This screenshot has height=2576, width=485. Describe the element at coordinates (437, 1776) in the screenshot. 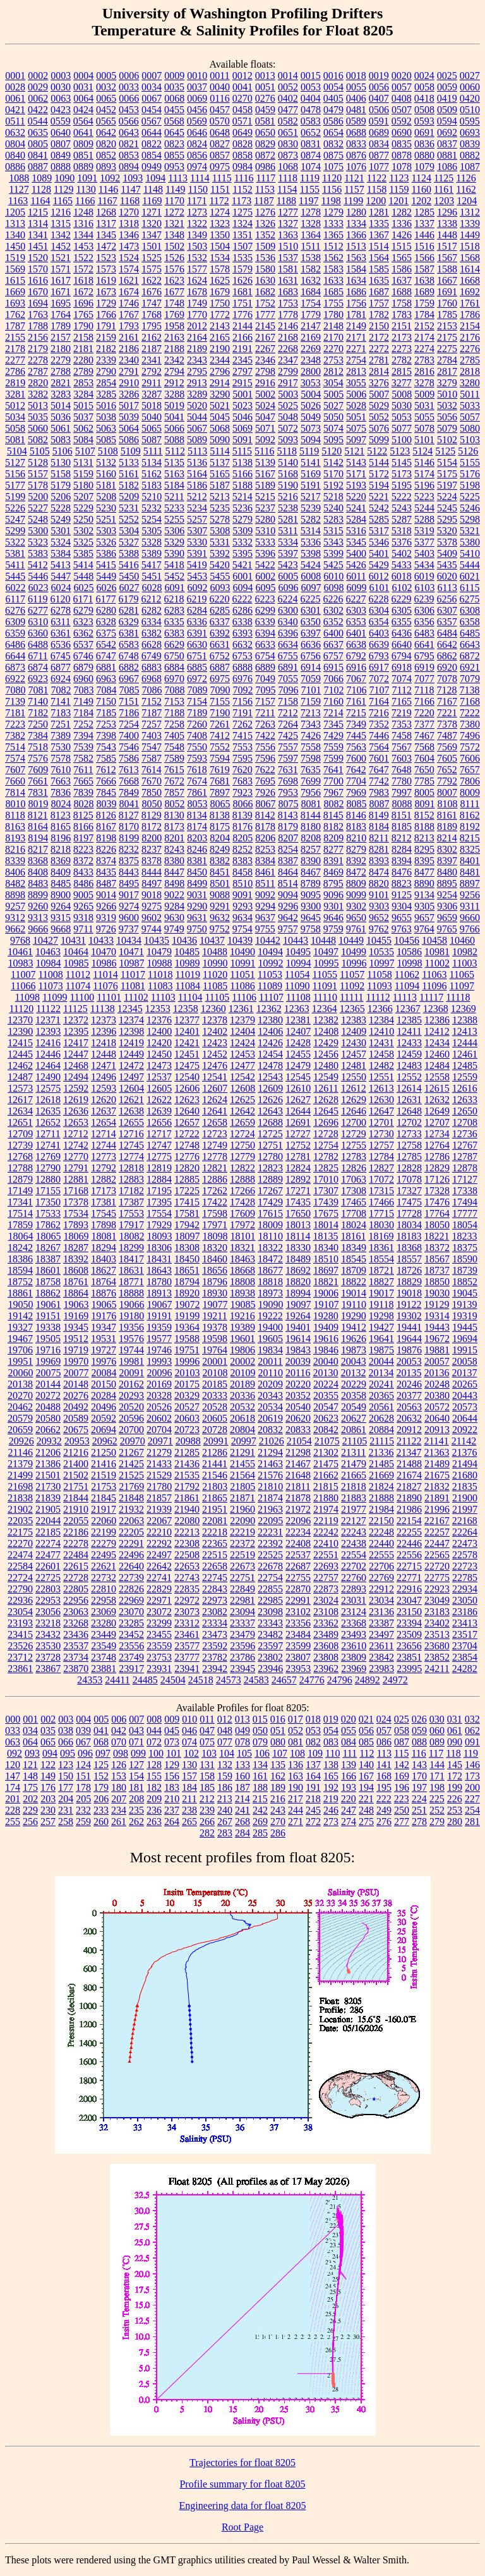

I see `171` at that location.